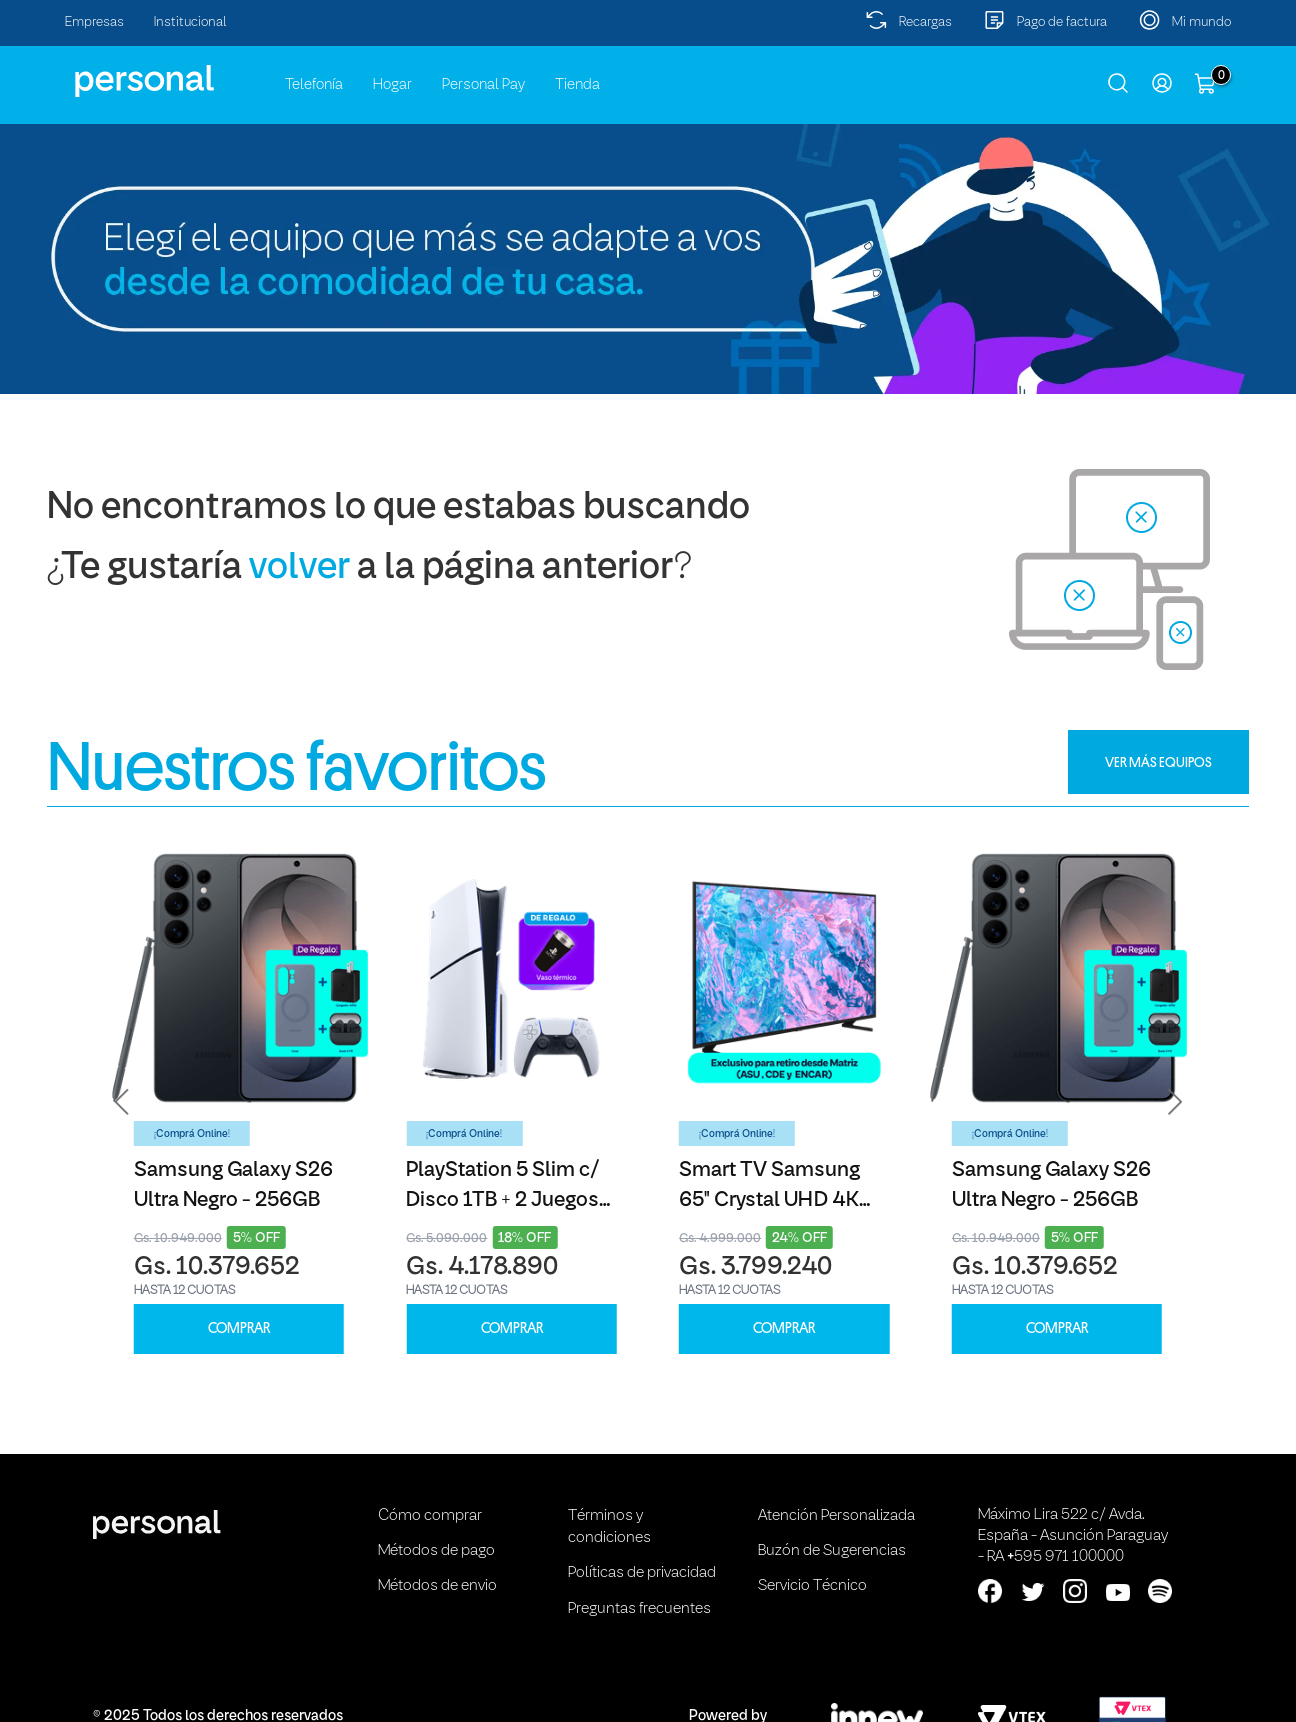 The height and width of the screenshot is (1722, 1296). Describe the element at coordinates (1158, 762) in the screenshot. I see `VER MÁS EQUIPOS` at that location.